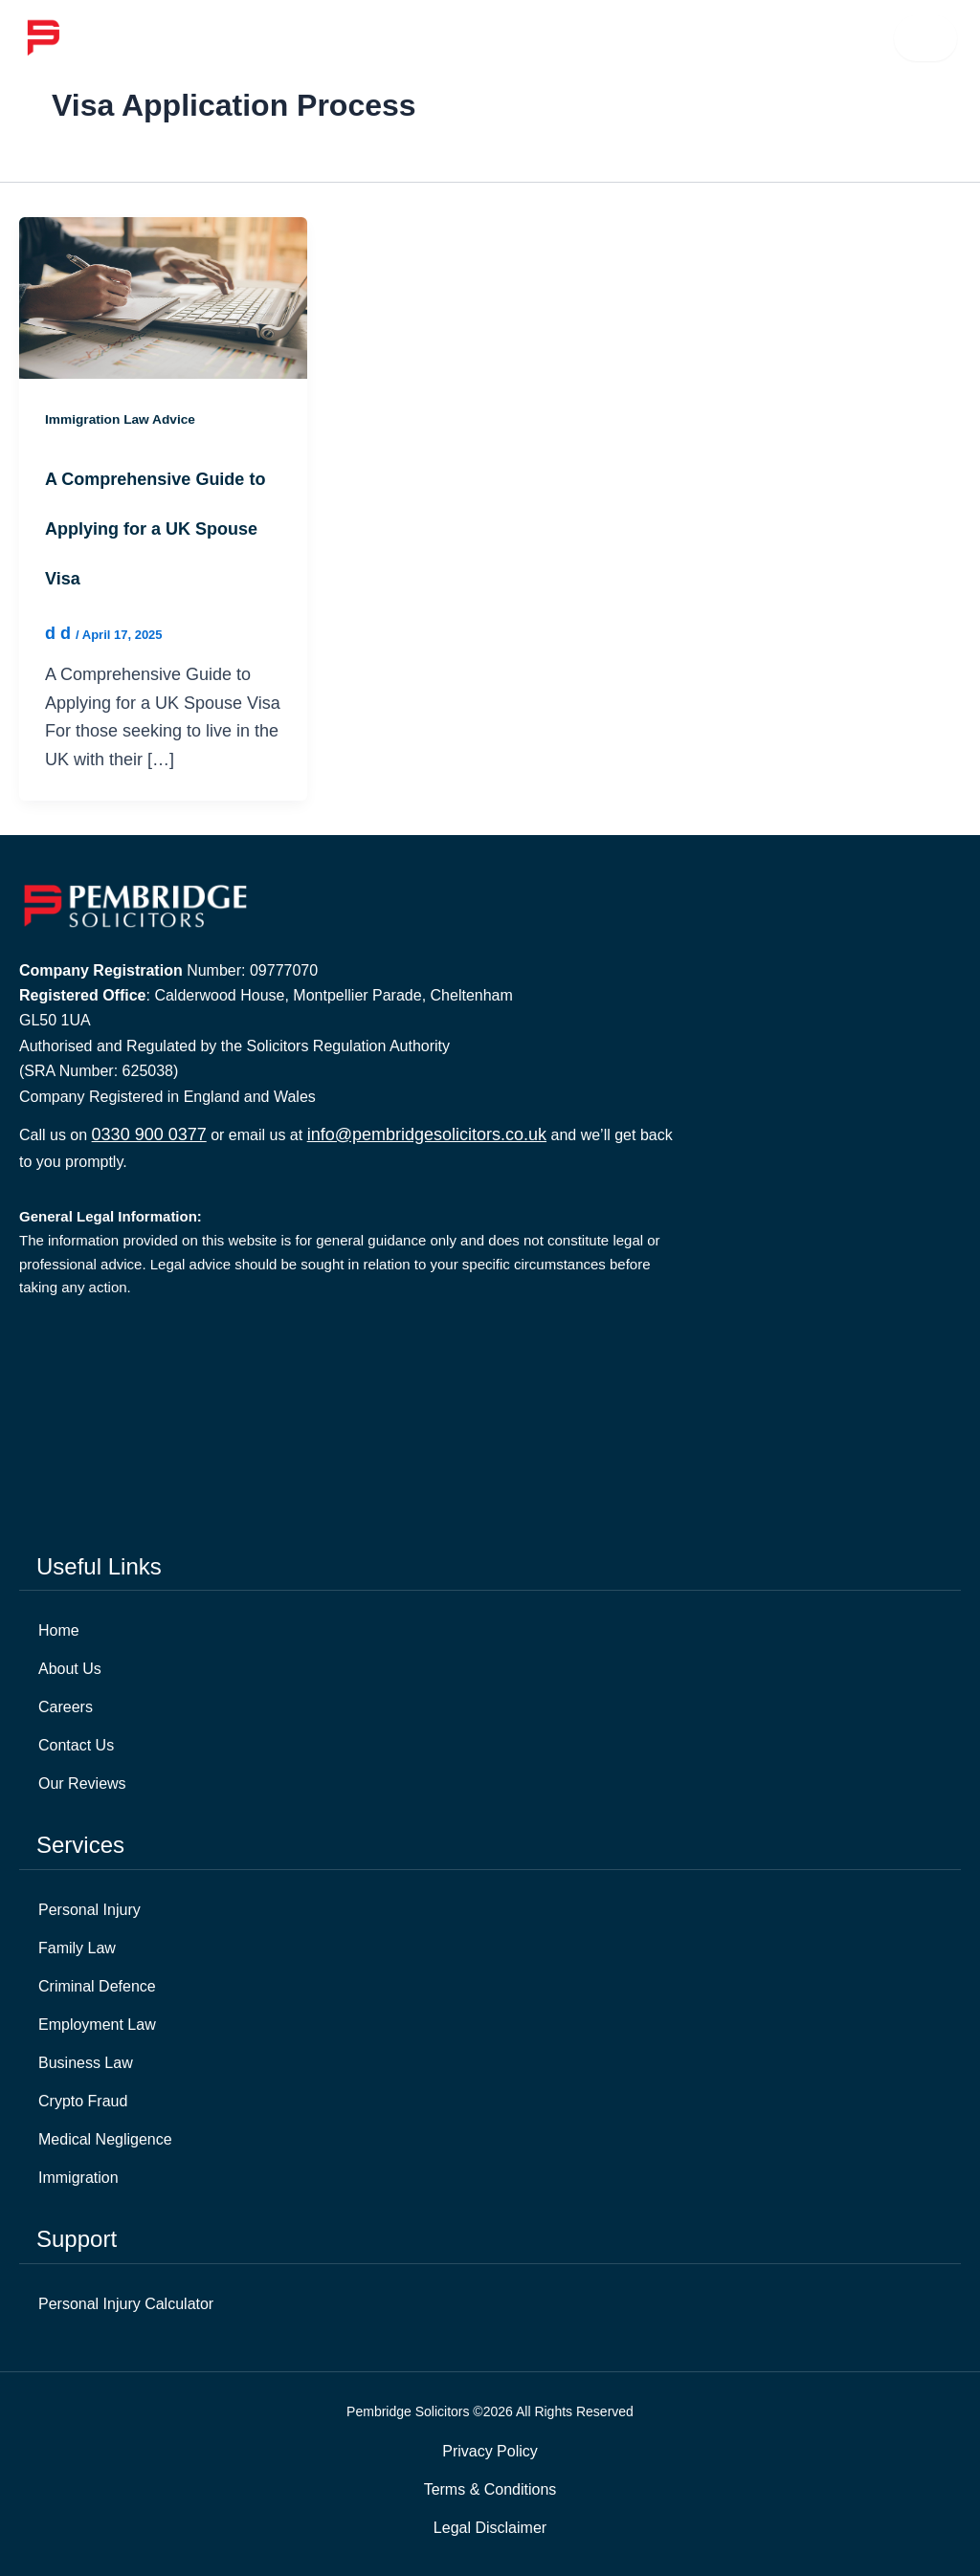 The height and width of the screenshot is (2576, 980). What do you see at coordinates (122, 419) in the screenshot?
I see `Immigration Law Advice` at bounding box center [122, 419].